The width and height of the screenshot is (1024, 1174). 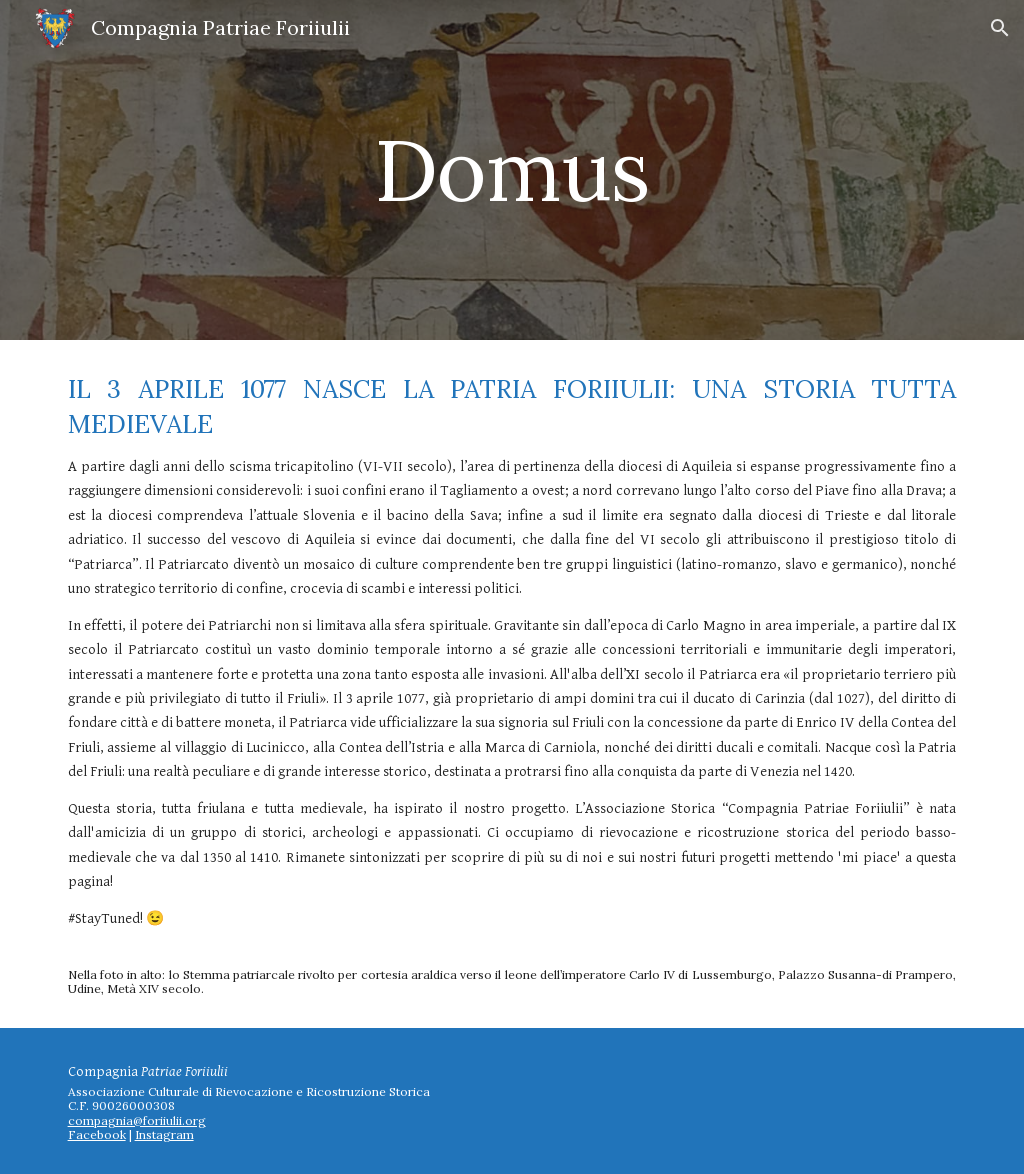 What do you see at coordinates (1000, 28) in the screenshot?
I see `[button]` at bounding box center [1000, 28].